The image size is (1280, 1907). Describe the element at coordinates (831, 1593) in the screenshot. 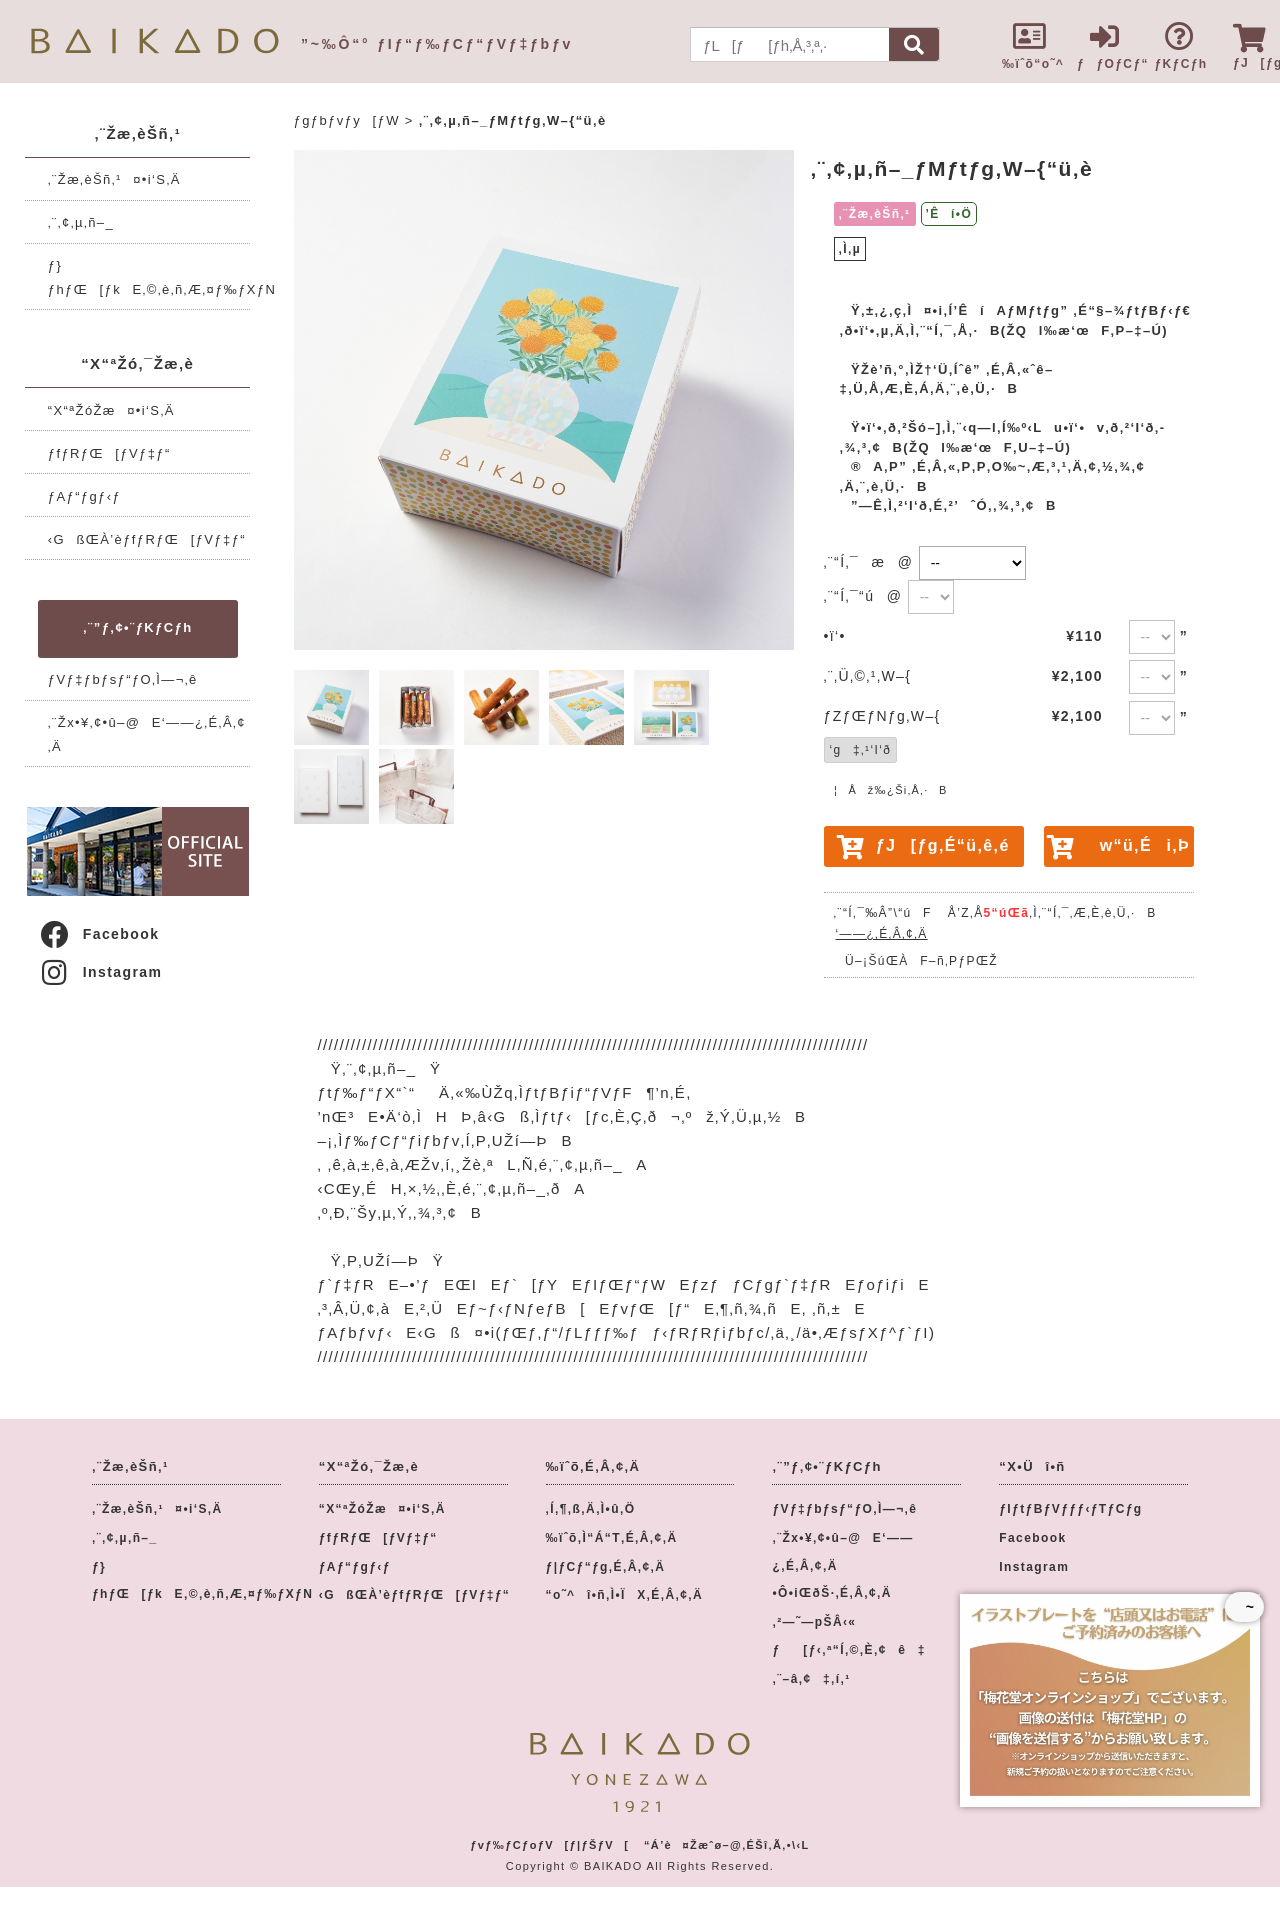

I see `•Ô•iŒðŠ·‚É‚Â‚¢‚Ä` at that location.